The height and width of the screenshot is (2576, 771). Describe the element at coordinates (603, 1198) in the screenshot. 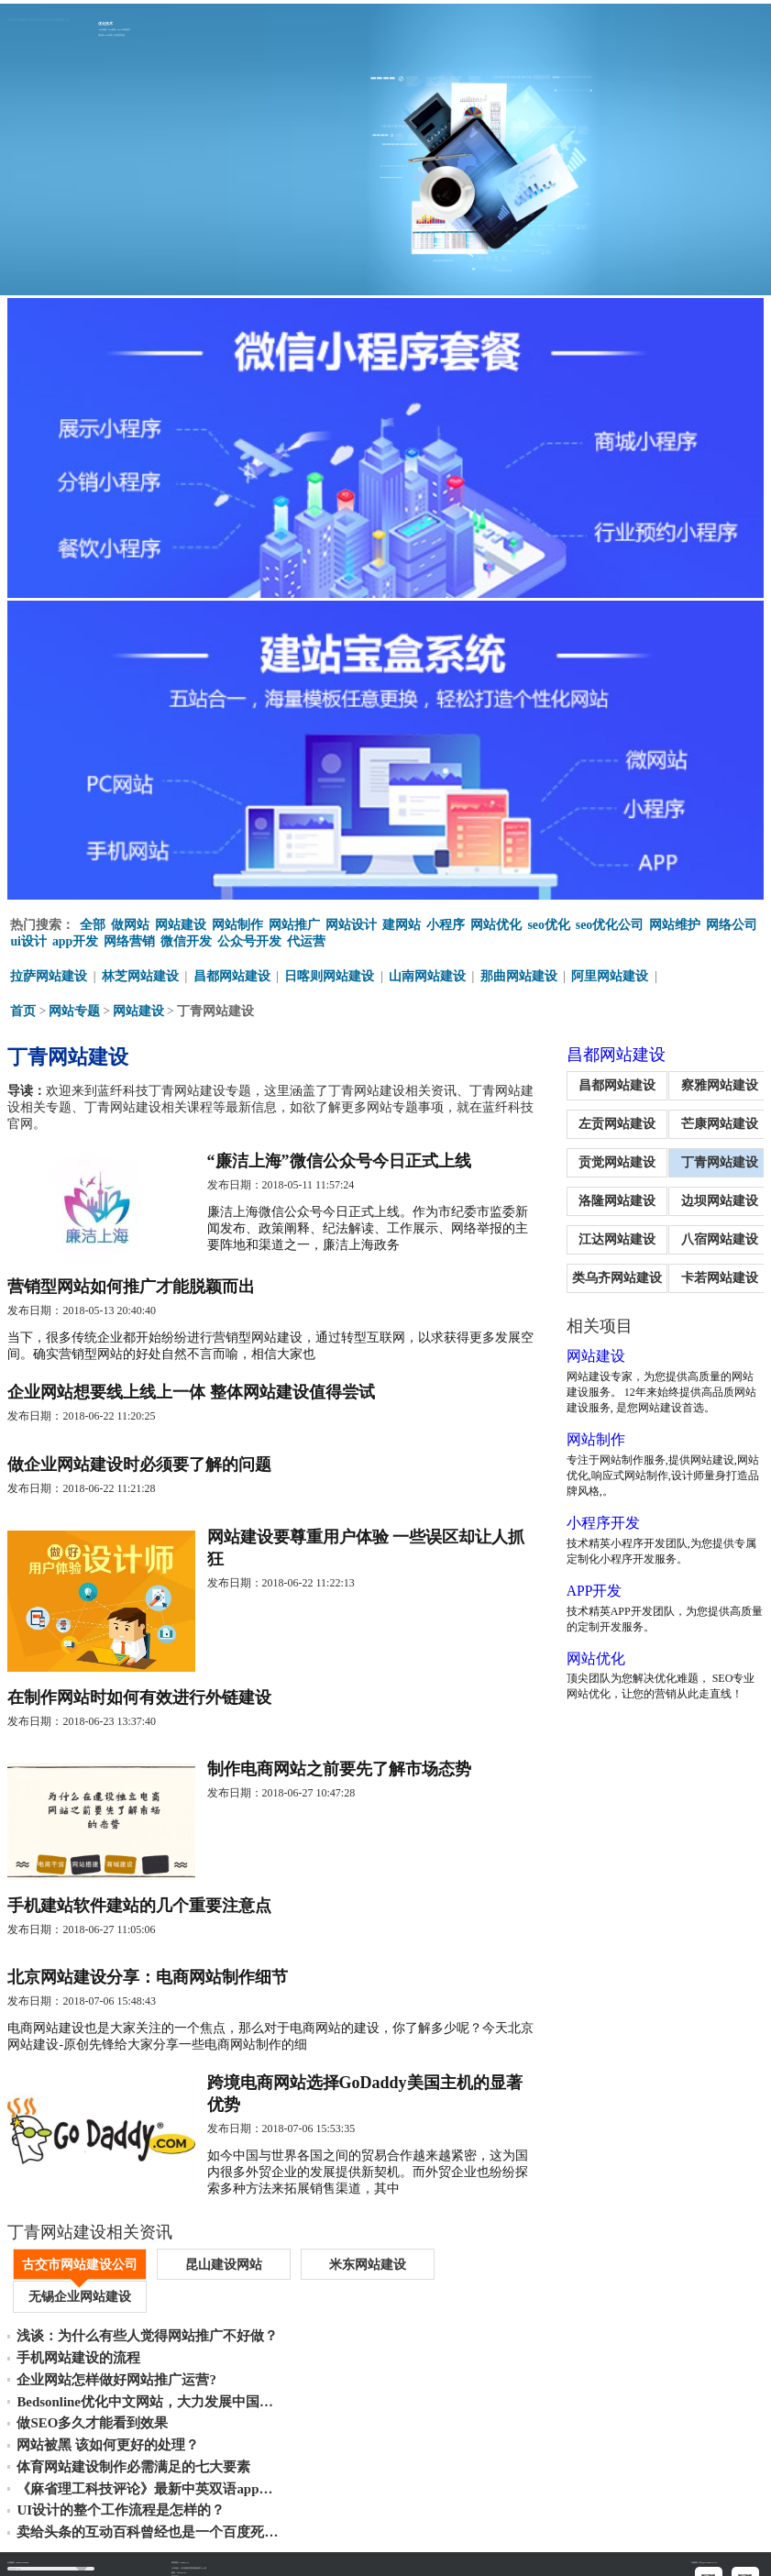

I see `洛隆网站建设` at that location.